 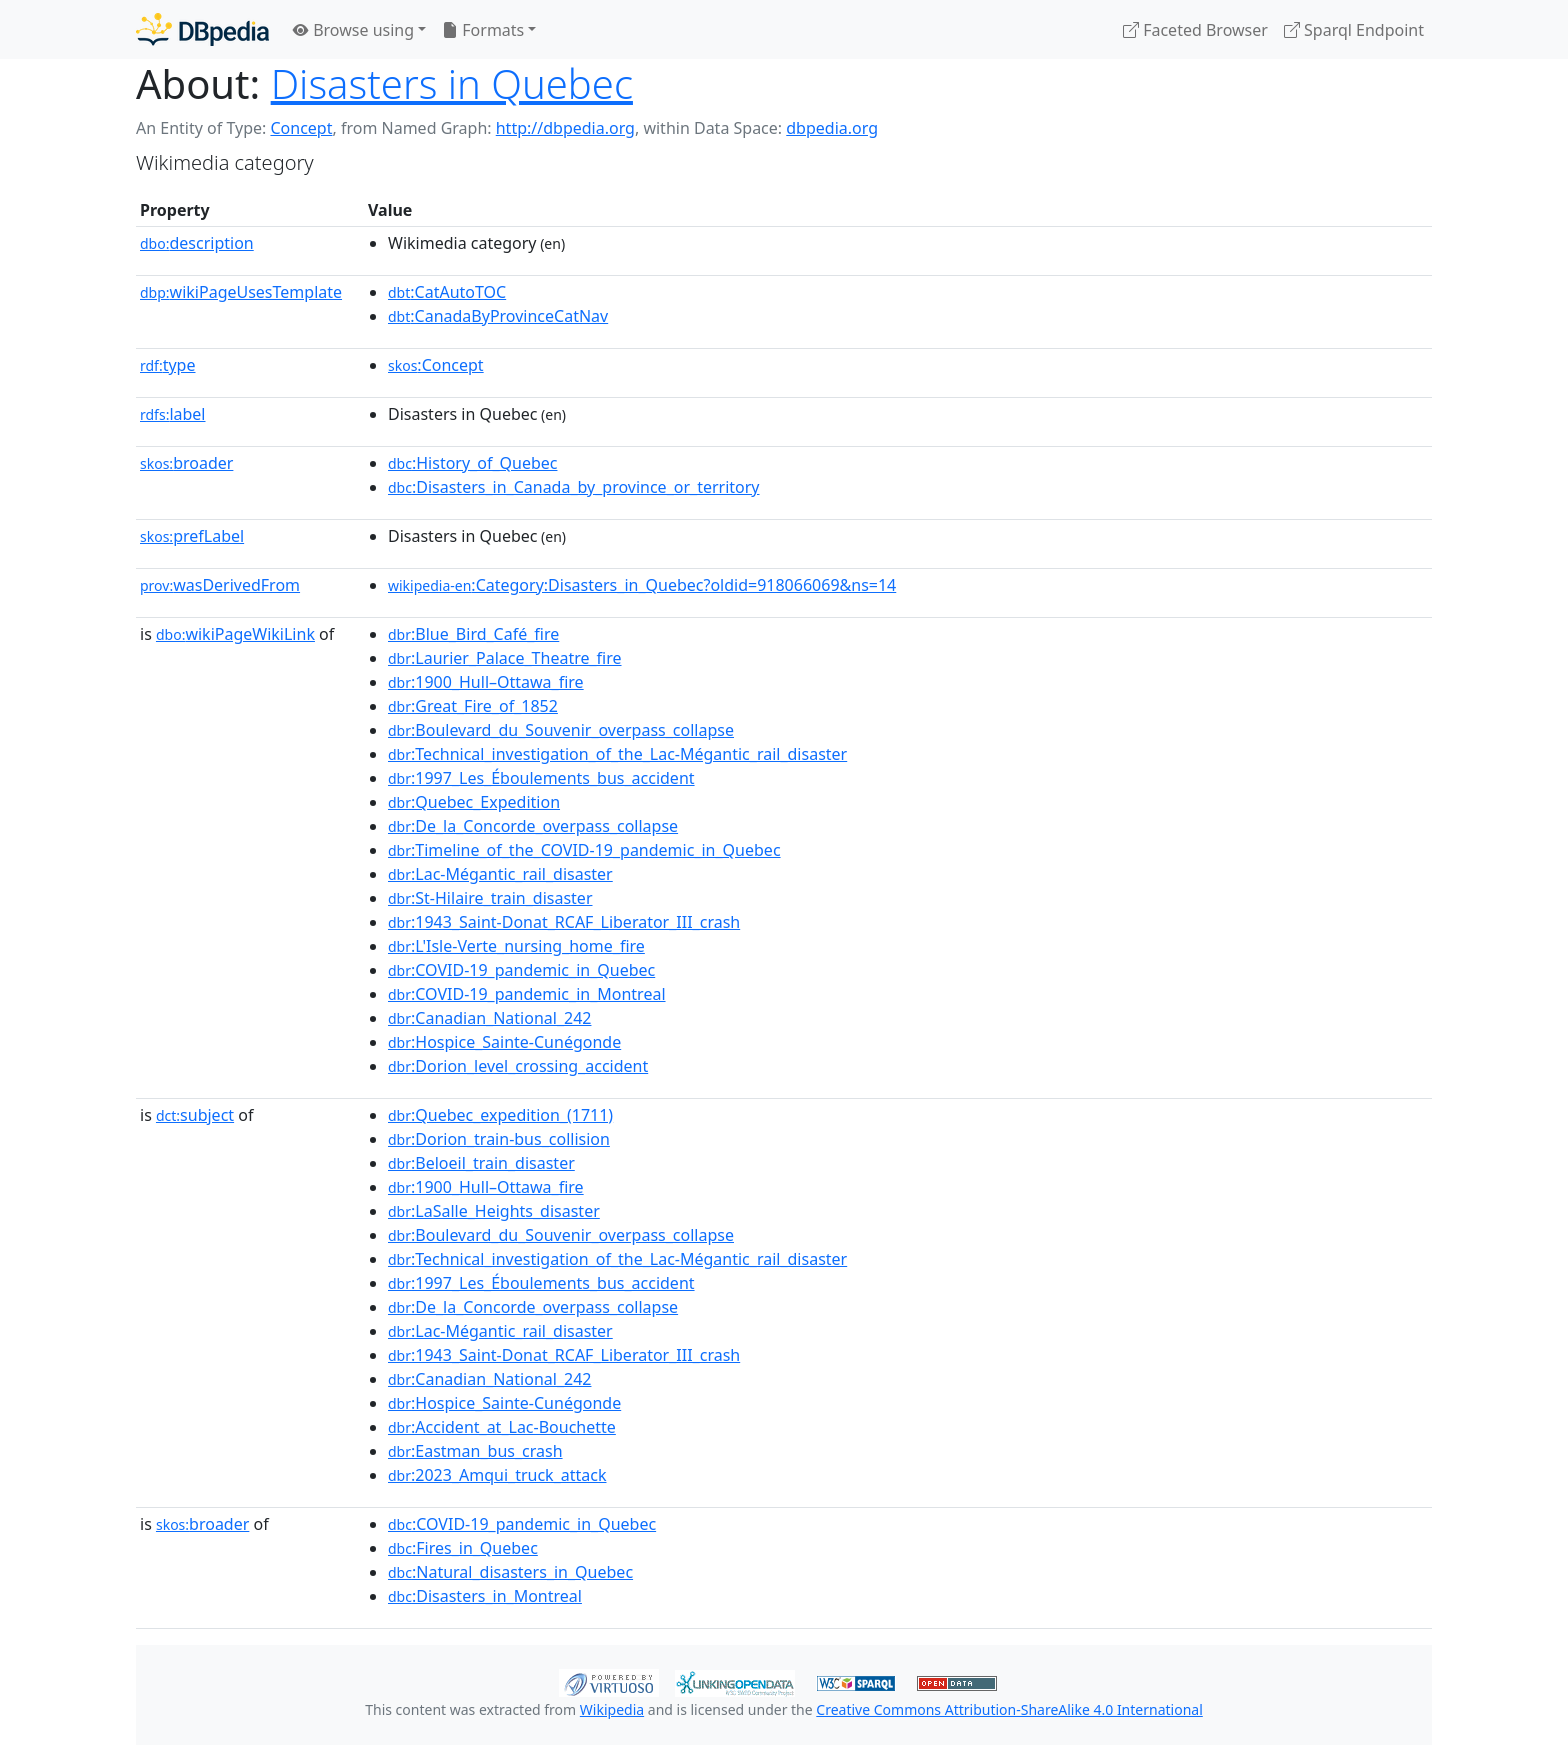 I want to click on :2023_Amqui_truck_attack, so click(x=497, y=1475).